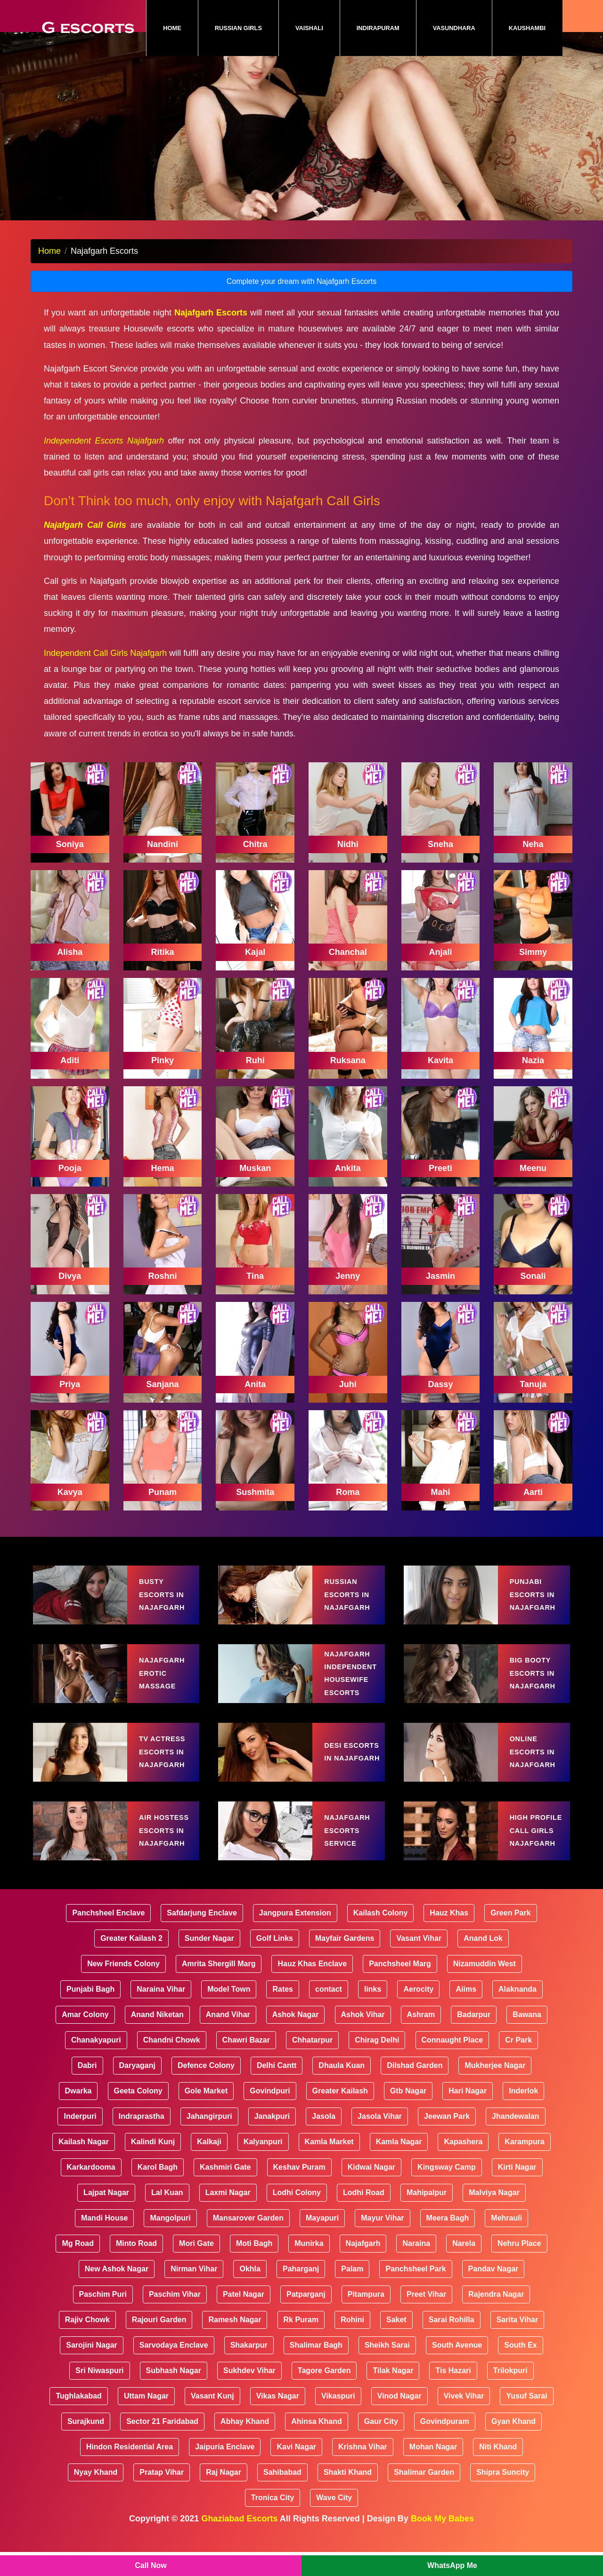  Describe the element at coordinates (295, 2039) in the screenshot. I see `Ashok Nagar` at that location.